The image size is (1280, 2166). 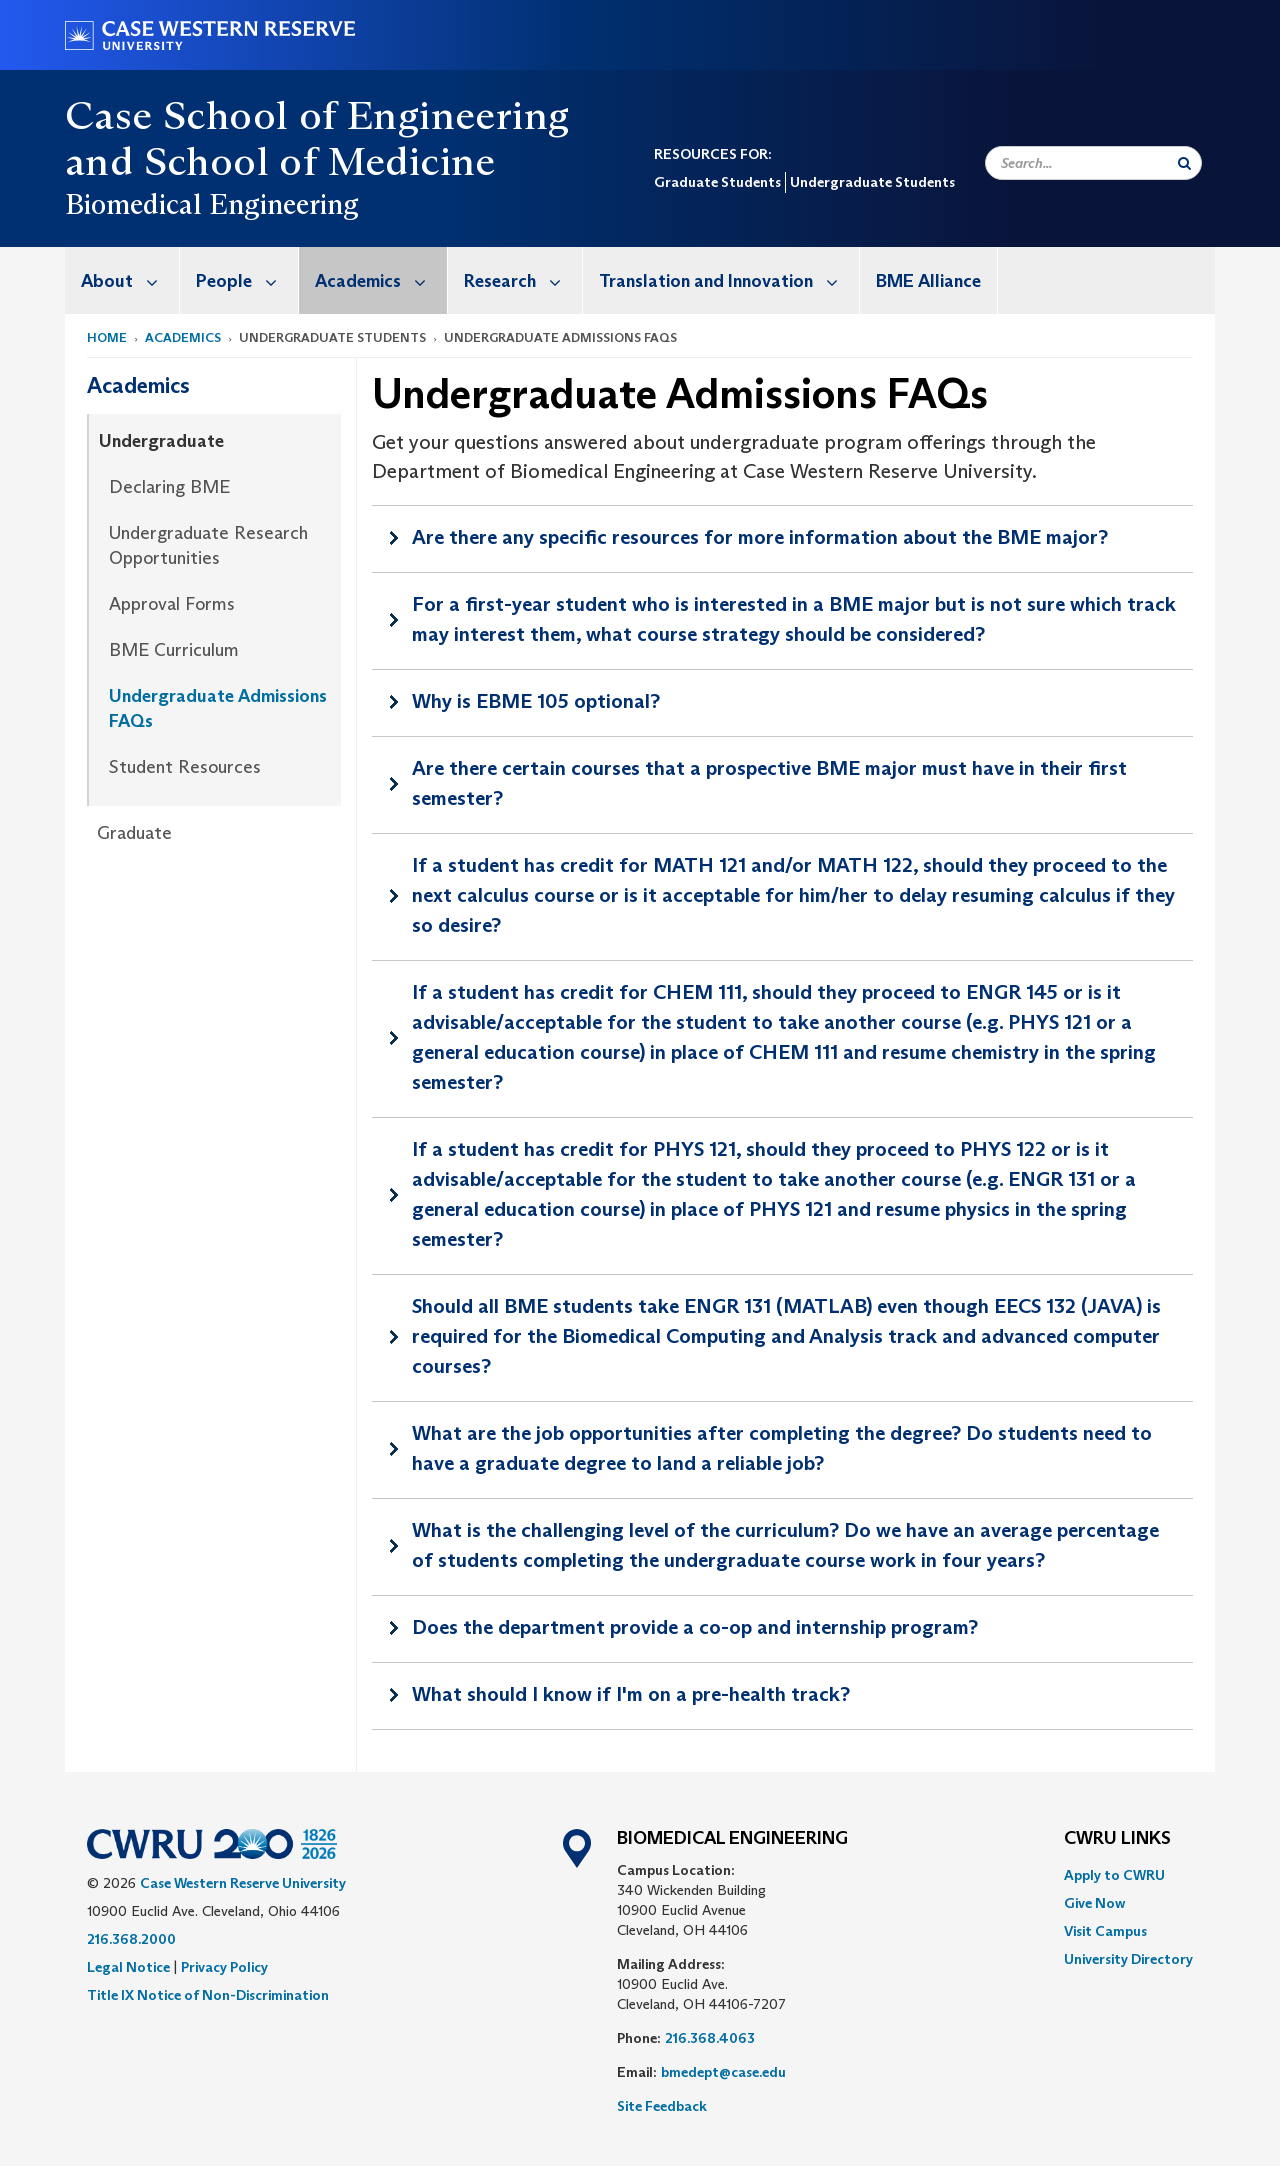 I want to click on Are there any specific resources for more information about the BME major?, so click(x=760, y=537).